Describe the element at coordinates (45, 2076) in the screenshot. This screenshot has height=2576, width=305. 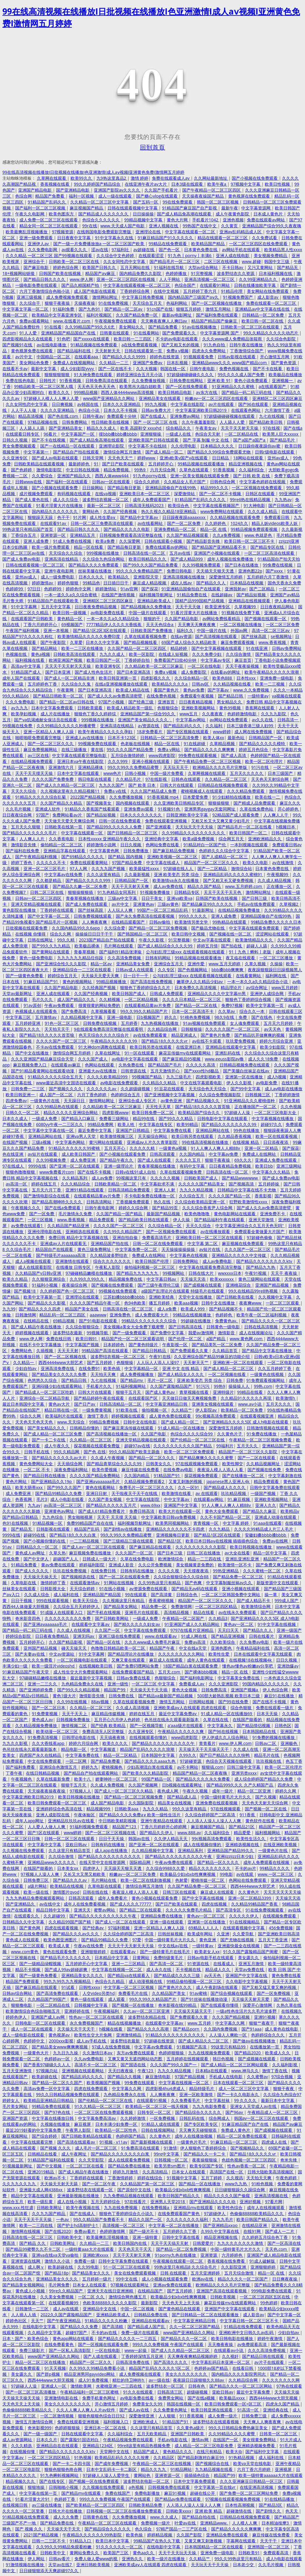
I see `欧美超碰在线` at that location.